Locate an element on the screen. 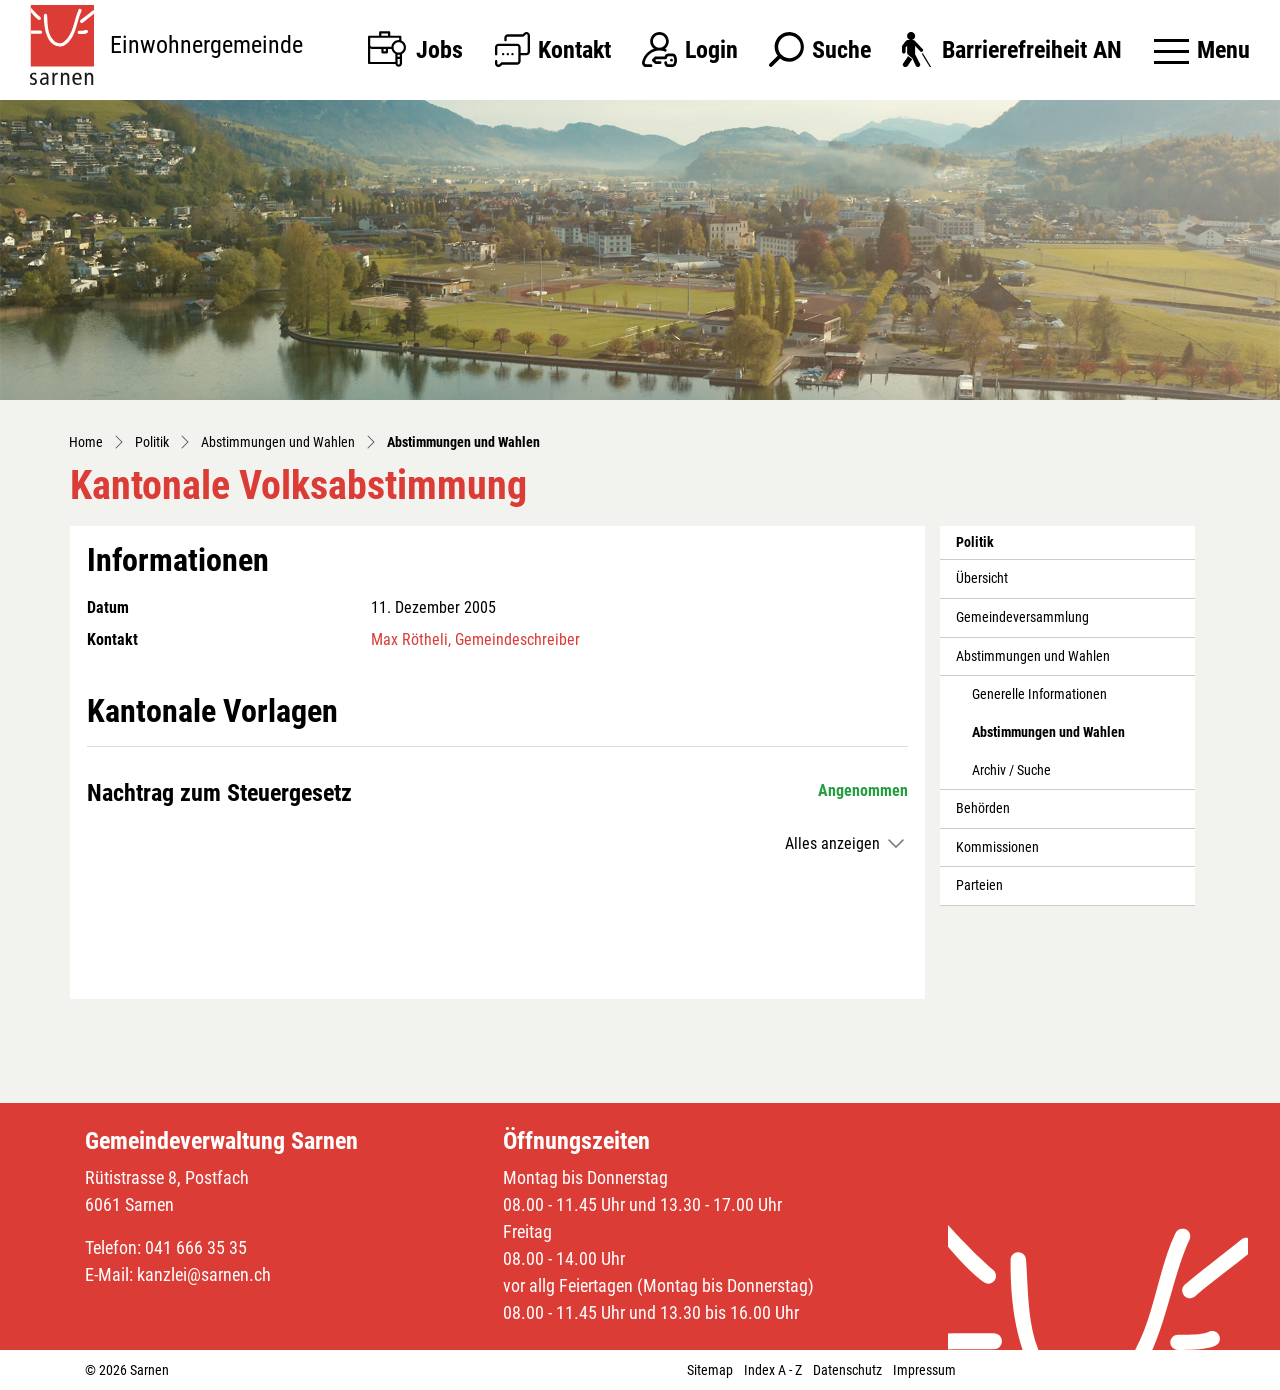 This screenshot has width=1280, height=1390. Abstimmungen und Wahlen is located at coordinates (1033, 656).